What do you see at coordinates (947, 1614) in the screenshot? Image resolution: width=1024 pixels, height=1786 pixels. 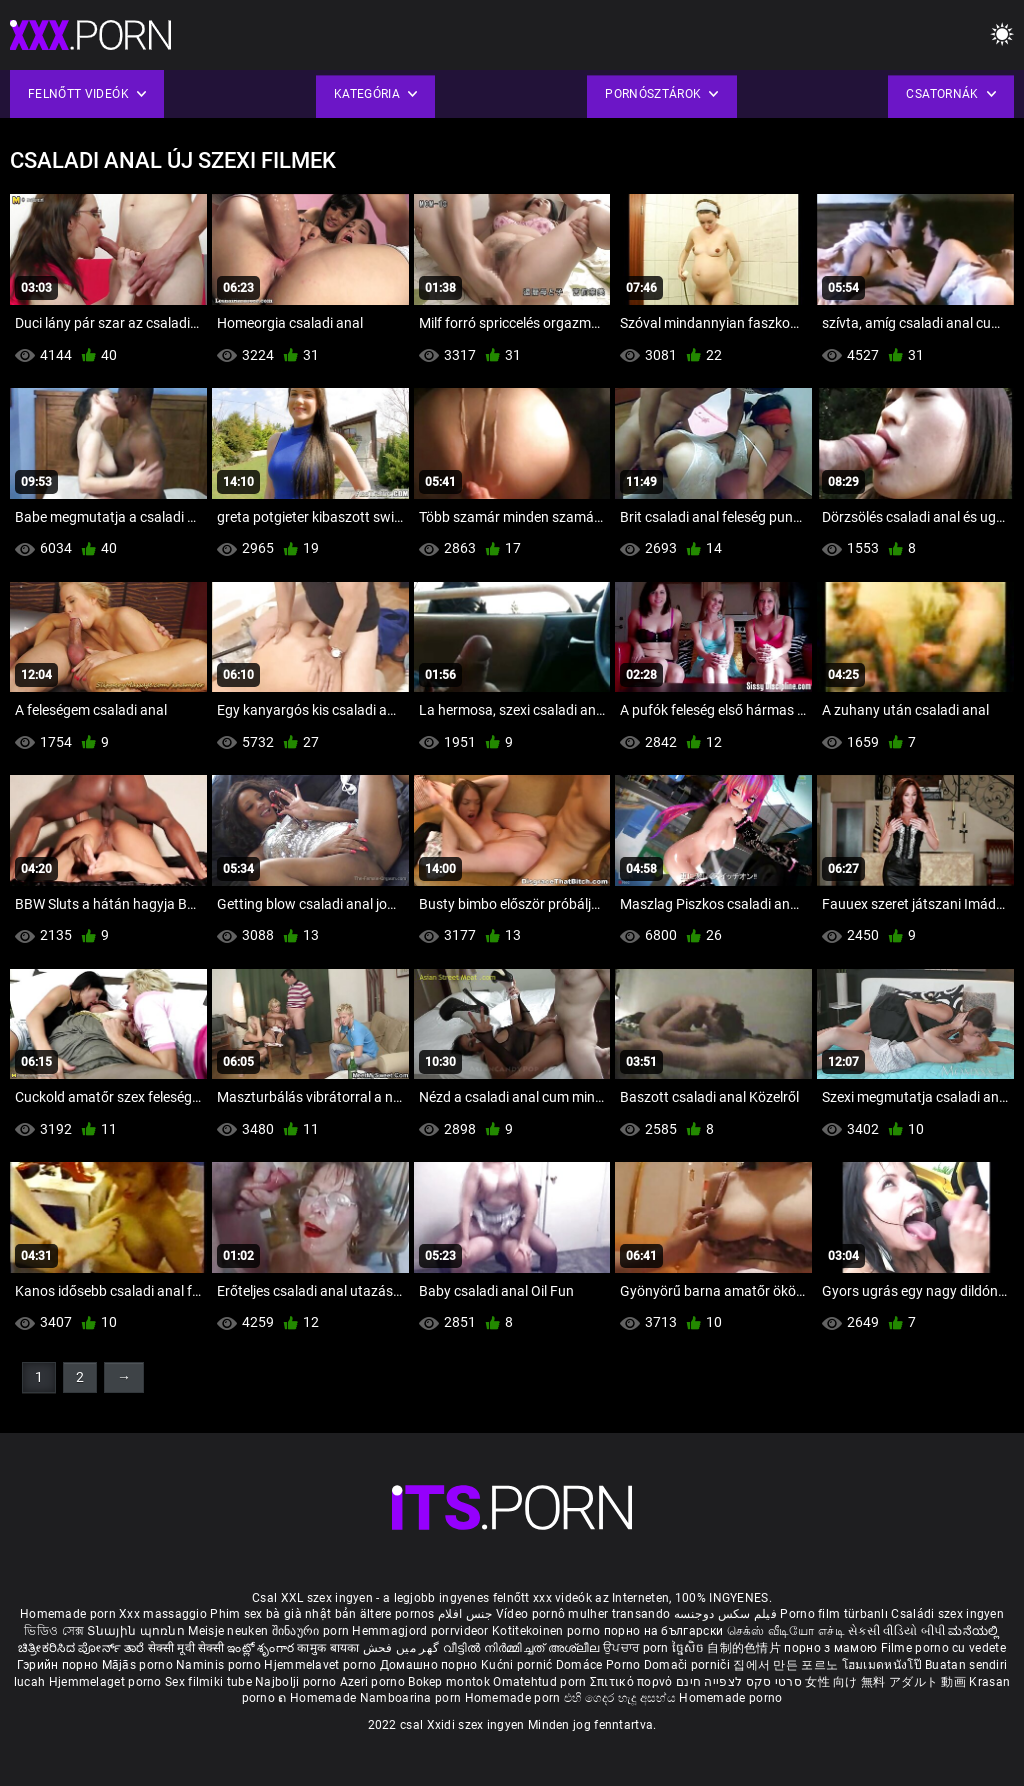 I see `Családi szex ingyen` at bounding box center [947, 1614].